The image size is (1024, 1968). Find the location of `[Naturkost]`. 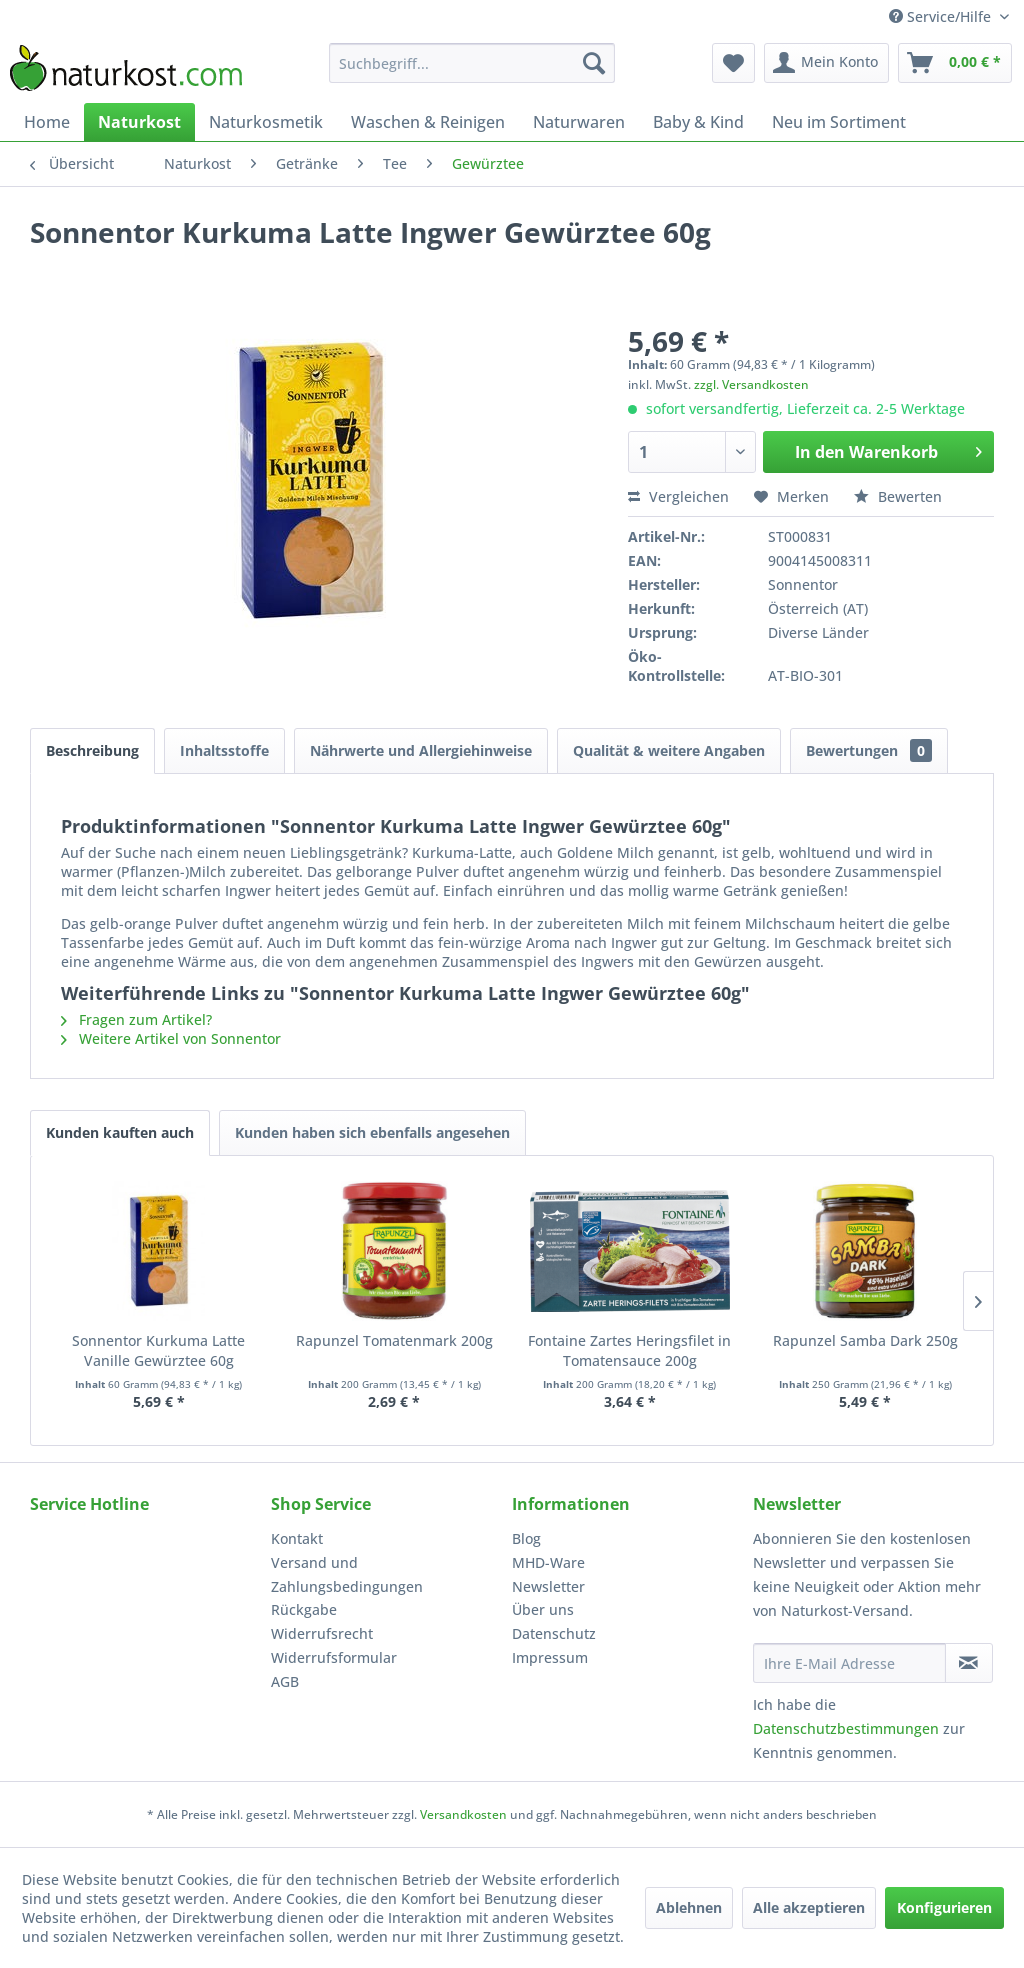

[Naturkost] is located at coordinates (139, 122).